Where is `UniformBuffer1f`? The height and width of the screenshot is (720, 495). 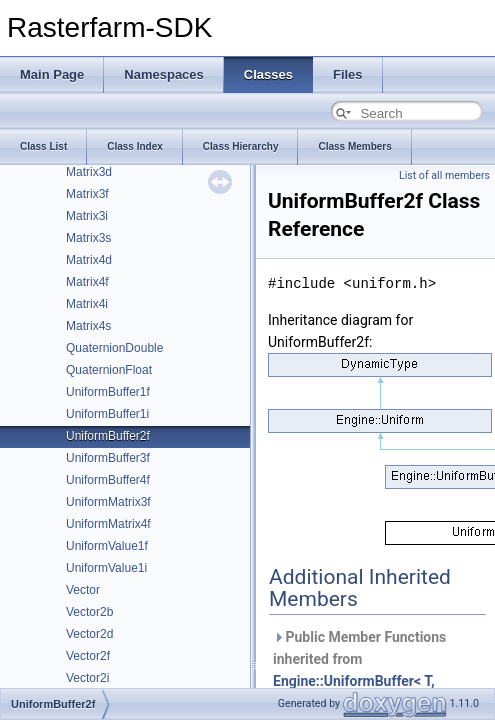
UniformBuffer1f is located at coordinates (108, 392).